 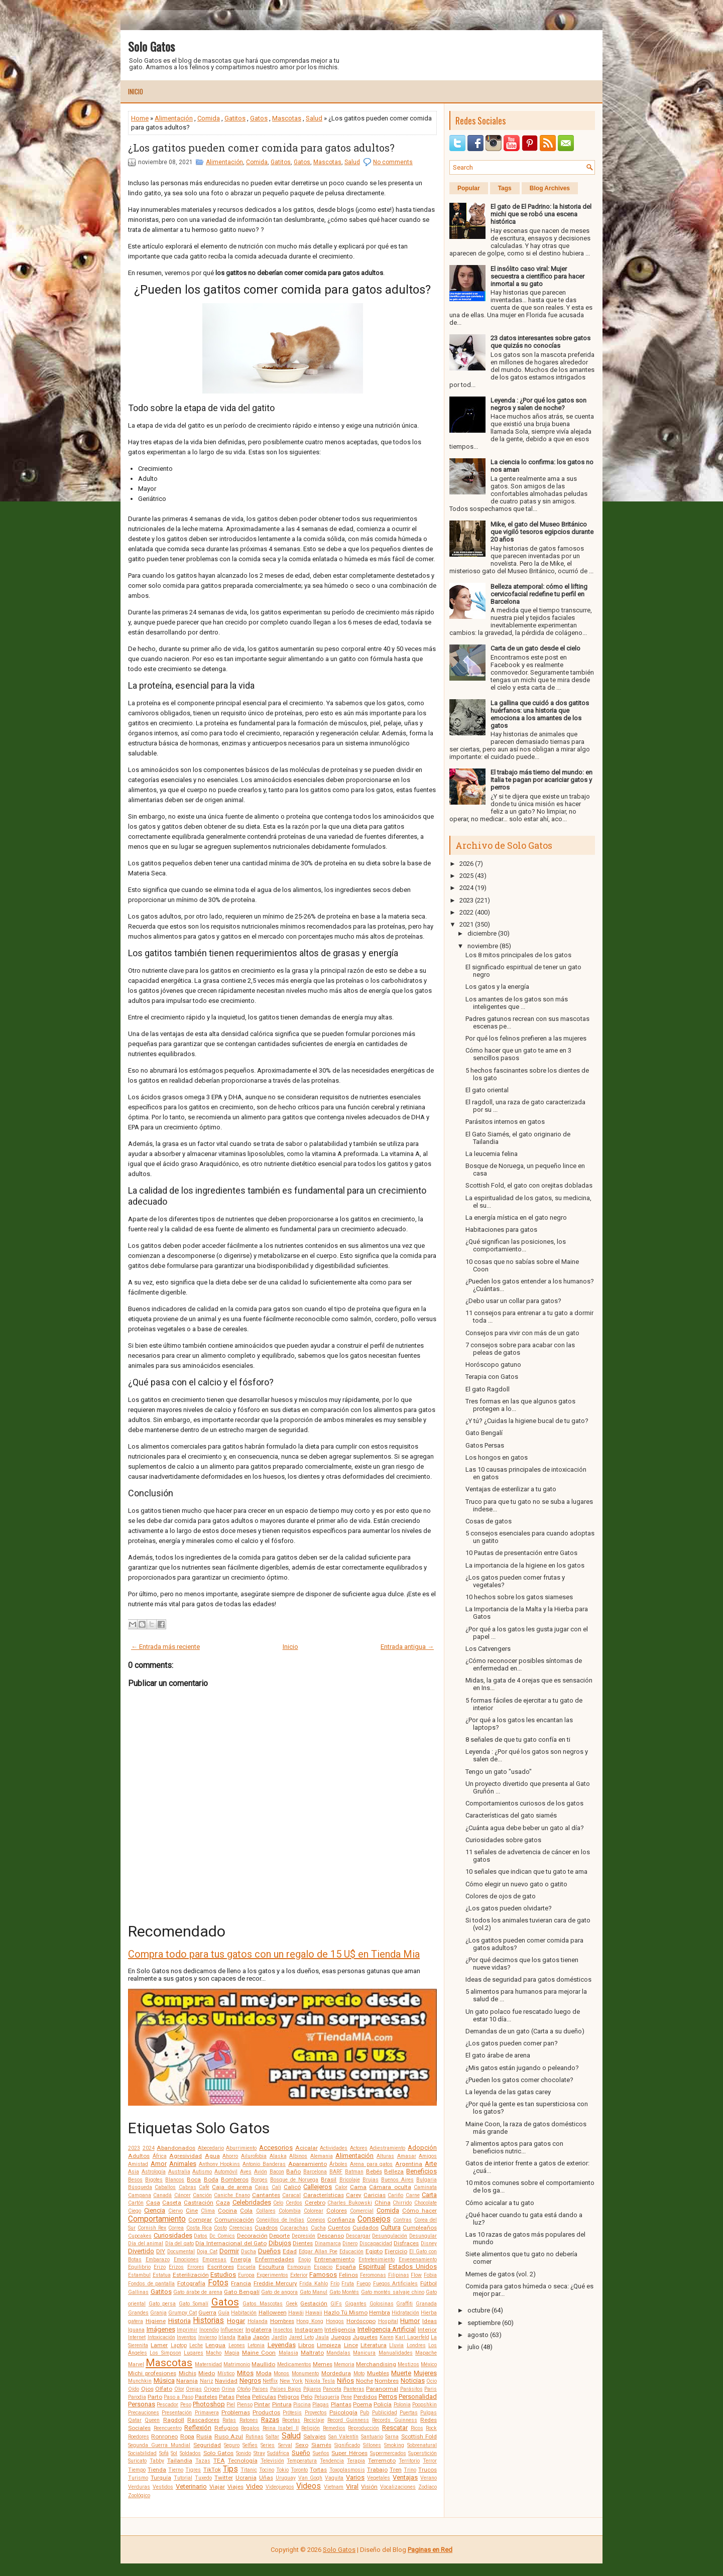 What do you see at coordinates (139, 2487) in the screenshot?
I see `Verduras` at bounding box center [139, 2487].